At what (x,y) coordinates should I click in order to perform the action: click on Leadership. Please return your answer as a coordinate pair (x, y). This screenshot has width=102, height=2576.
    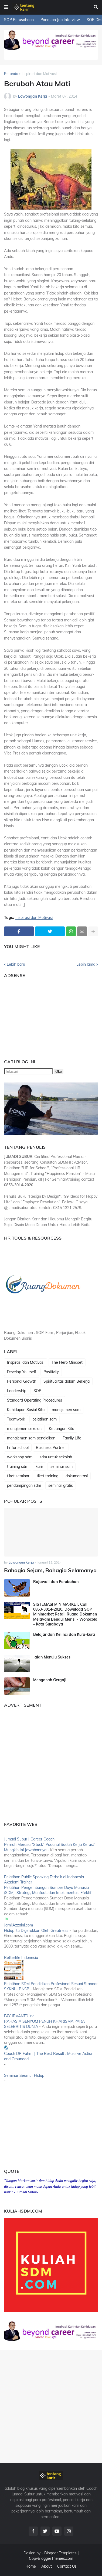
    Looking at the image, I should click on (16, 1390).